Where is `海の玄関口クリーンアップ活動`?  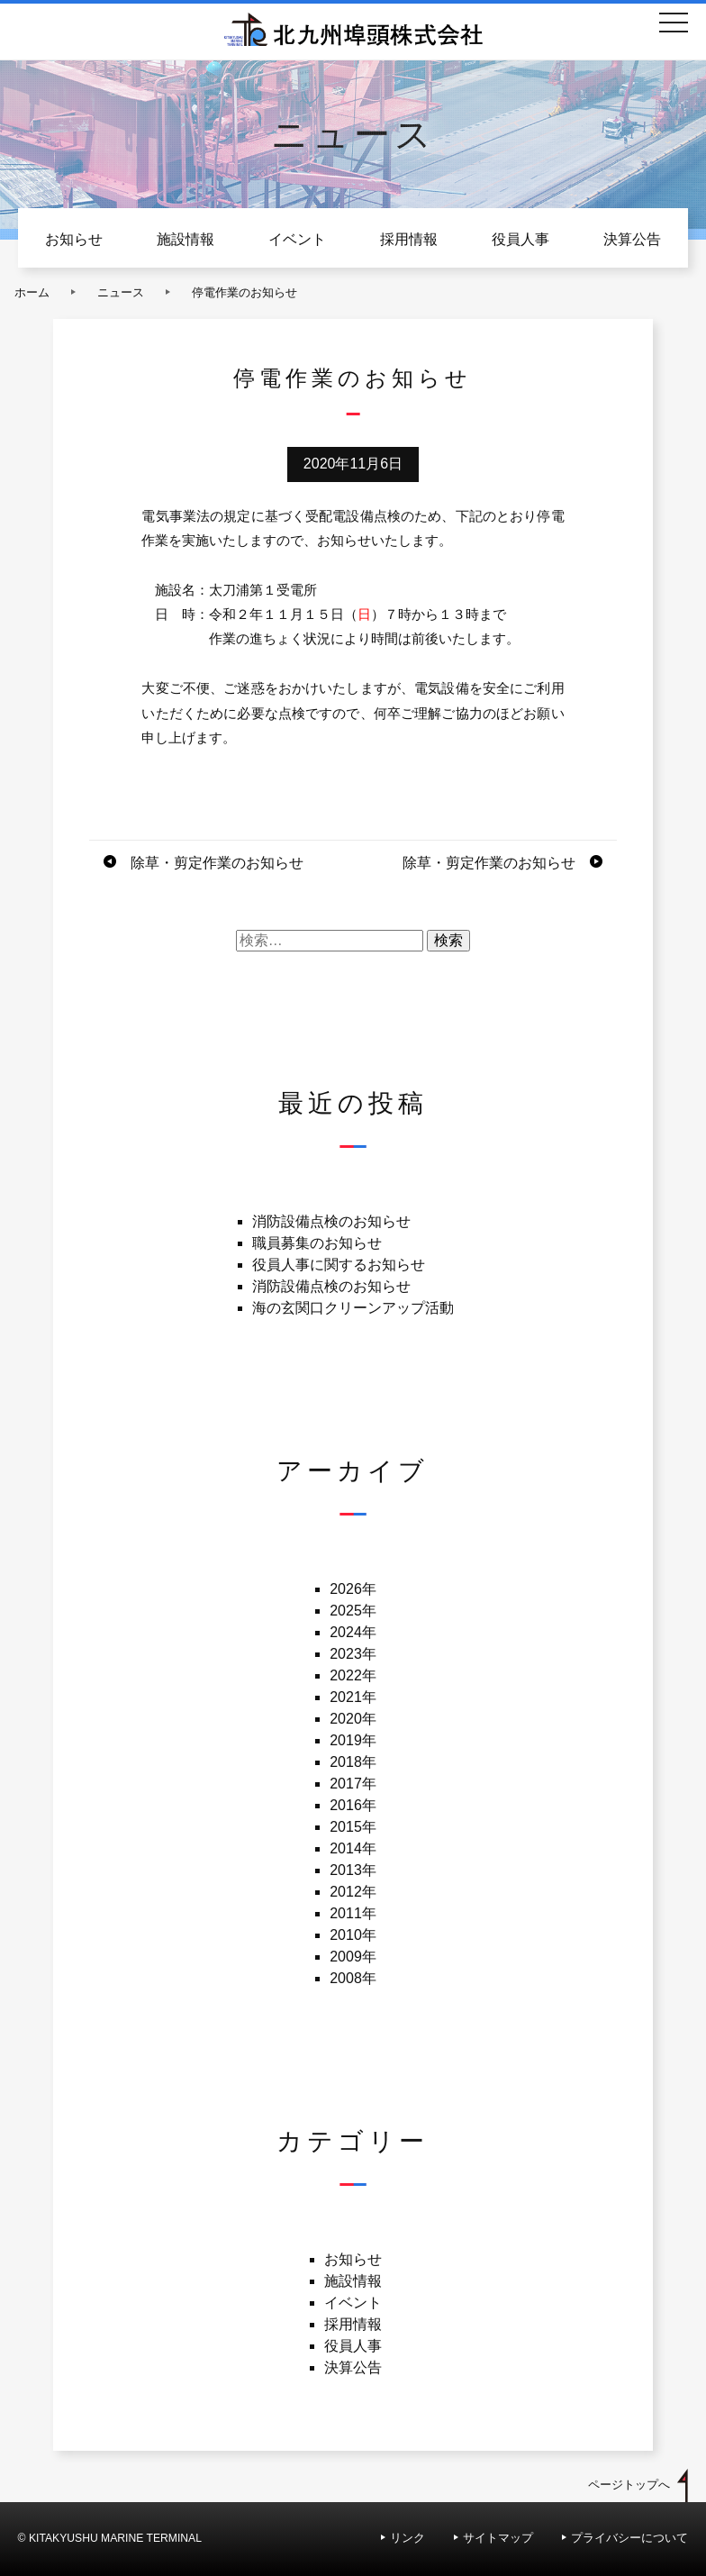
海の玄関口クリーンアップ活動 is located at coordinates (353, 1307).